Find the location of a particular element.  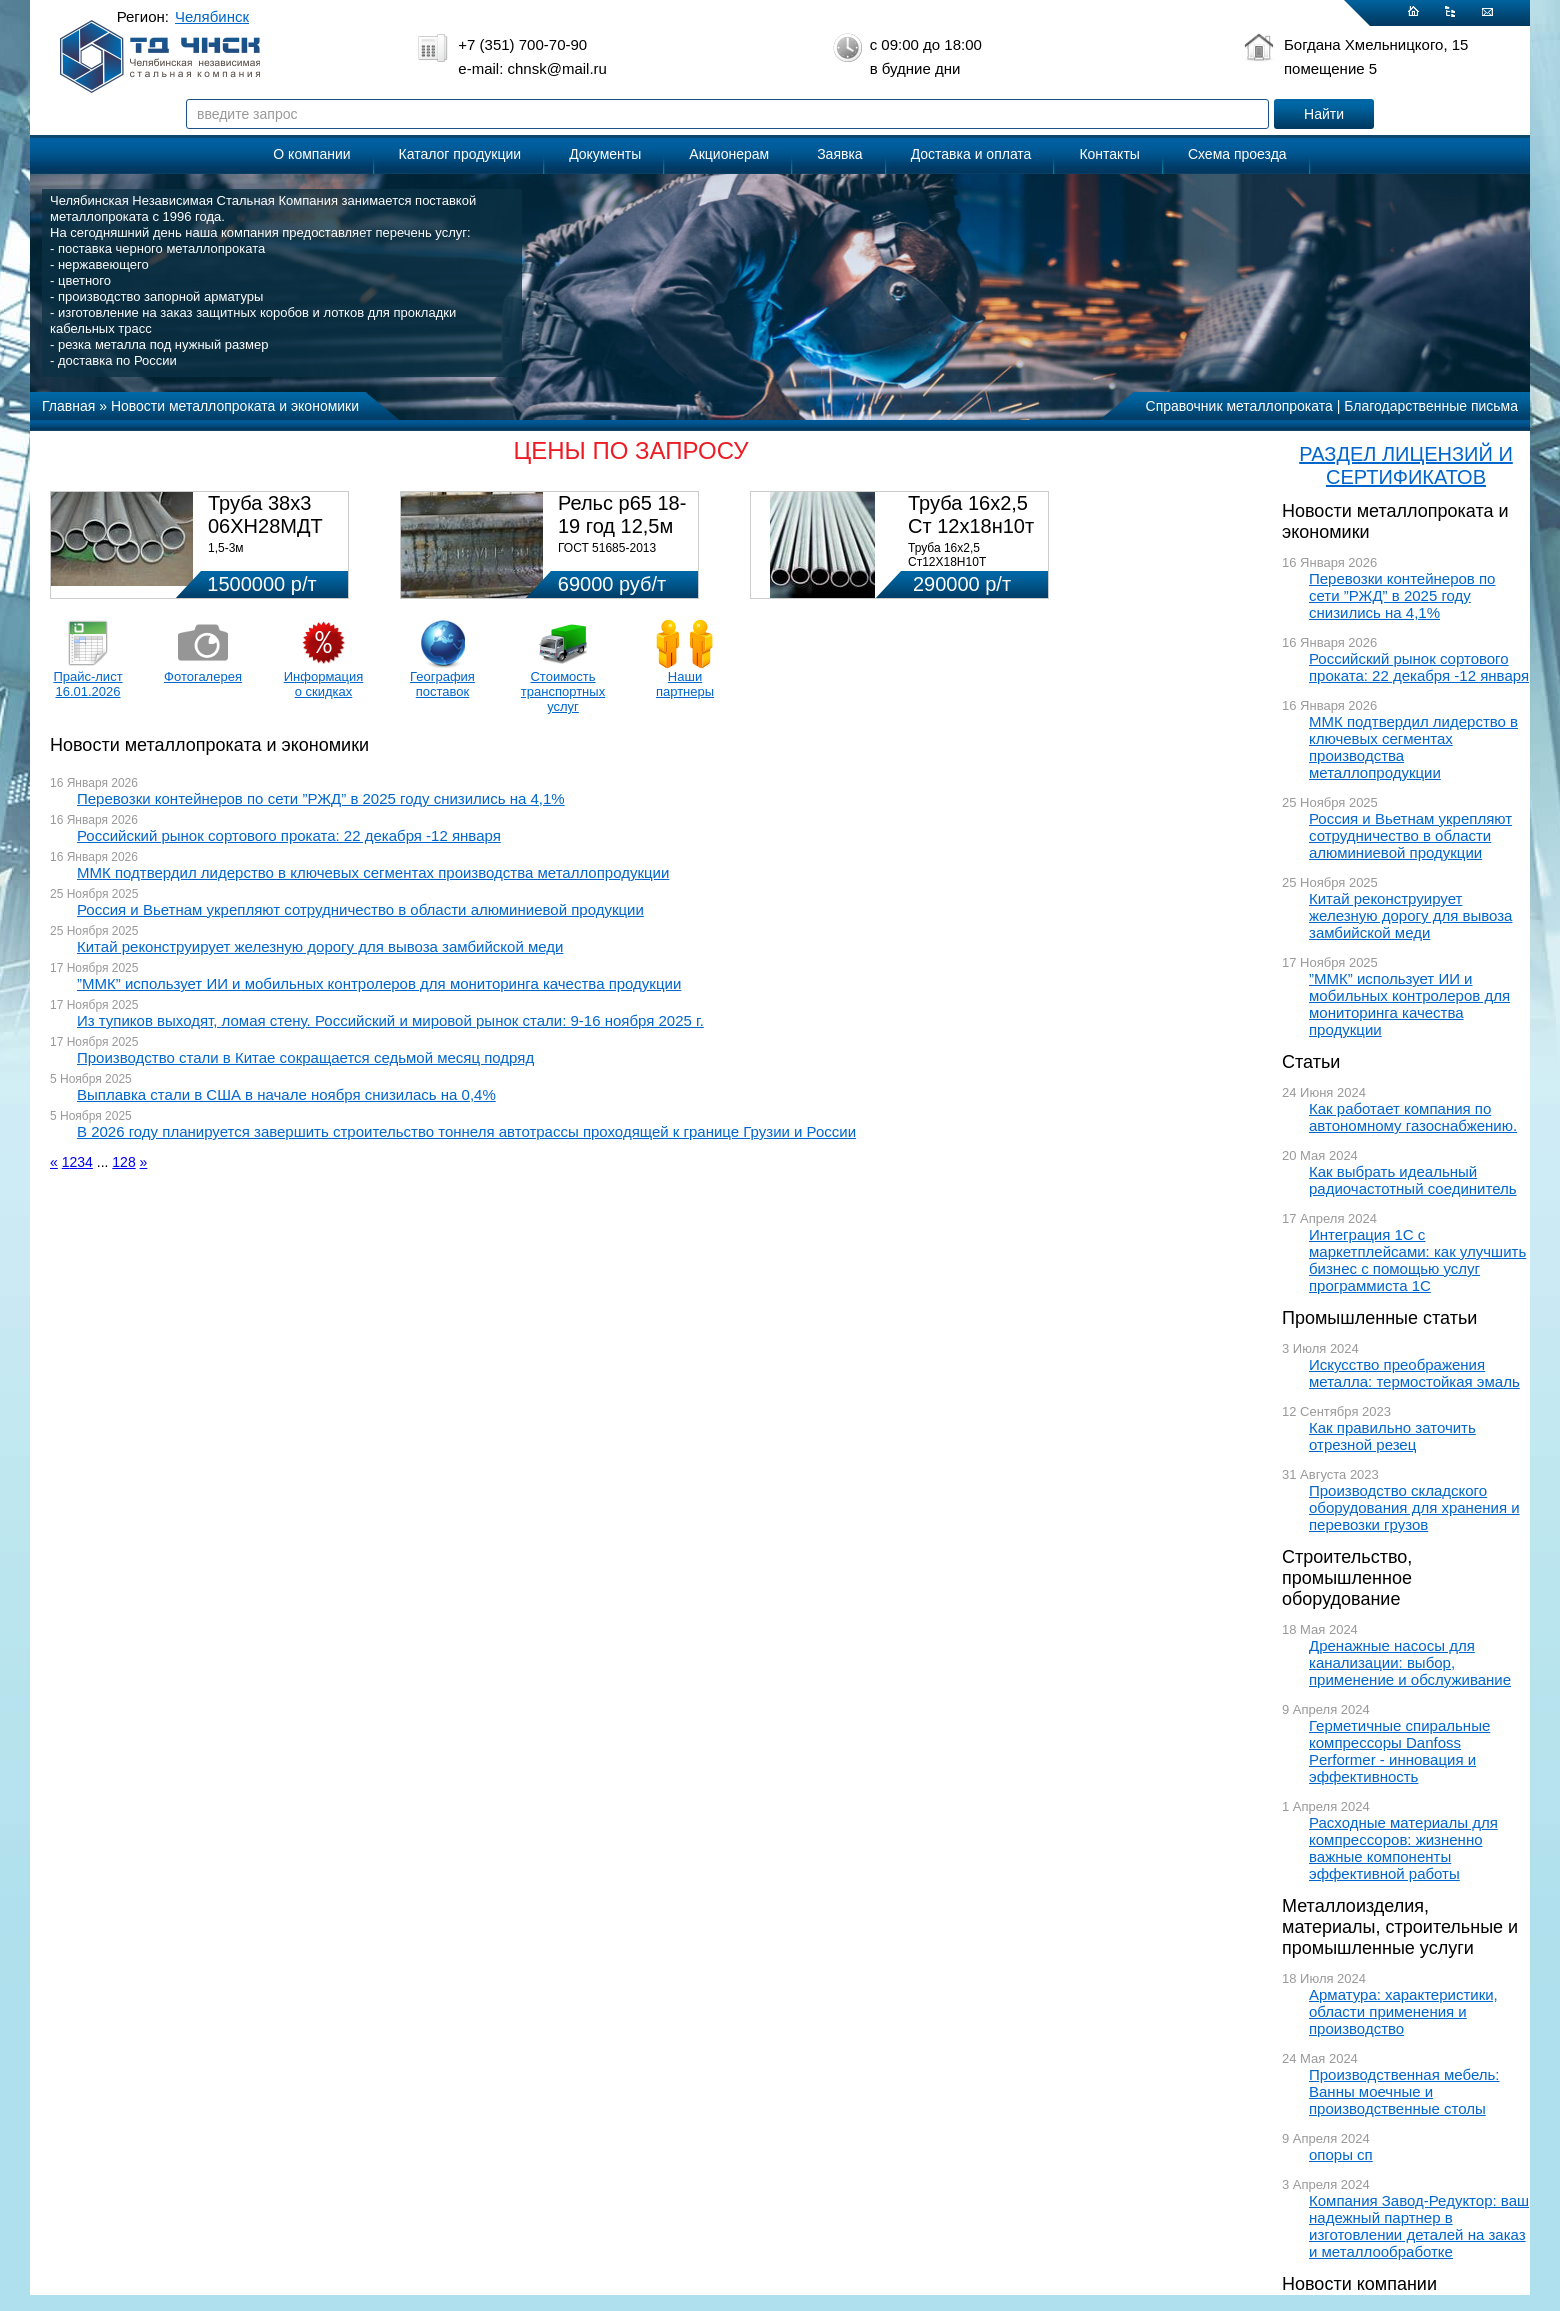

ММК подтвердил лидерство в ключевых сегментах производства металлопродукции is located at coordinates (1413, 747).